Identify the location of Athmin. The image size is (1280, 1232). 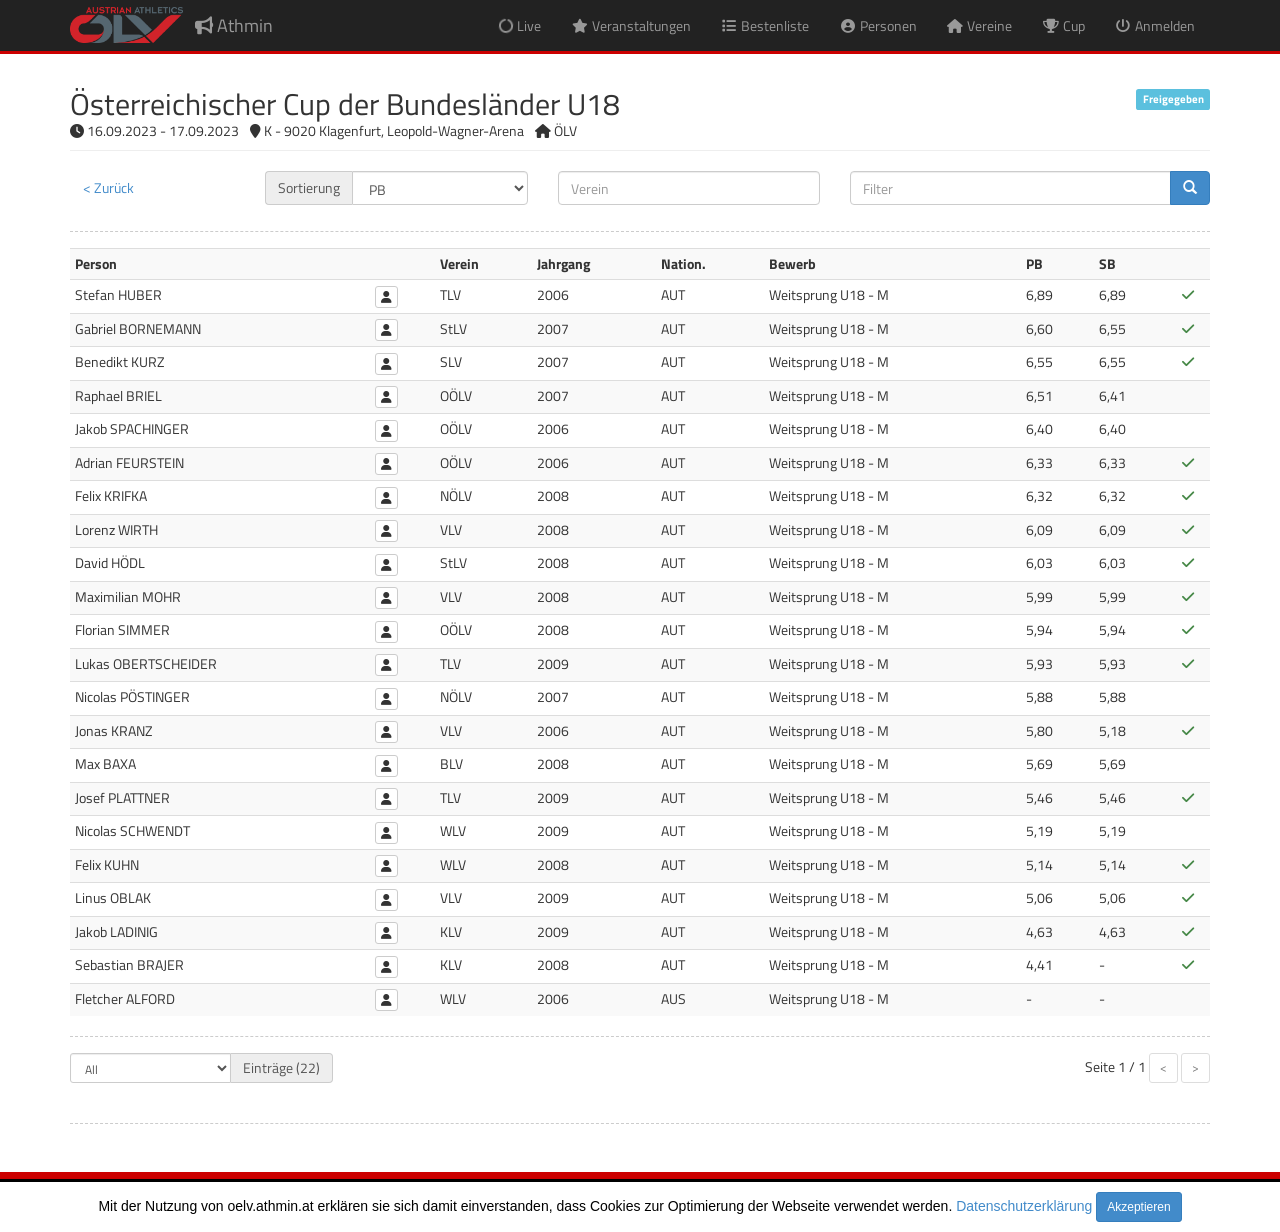
(234, 25).